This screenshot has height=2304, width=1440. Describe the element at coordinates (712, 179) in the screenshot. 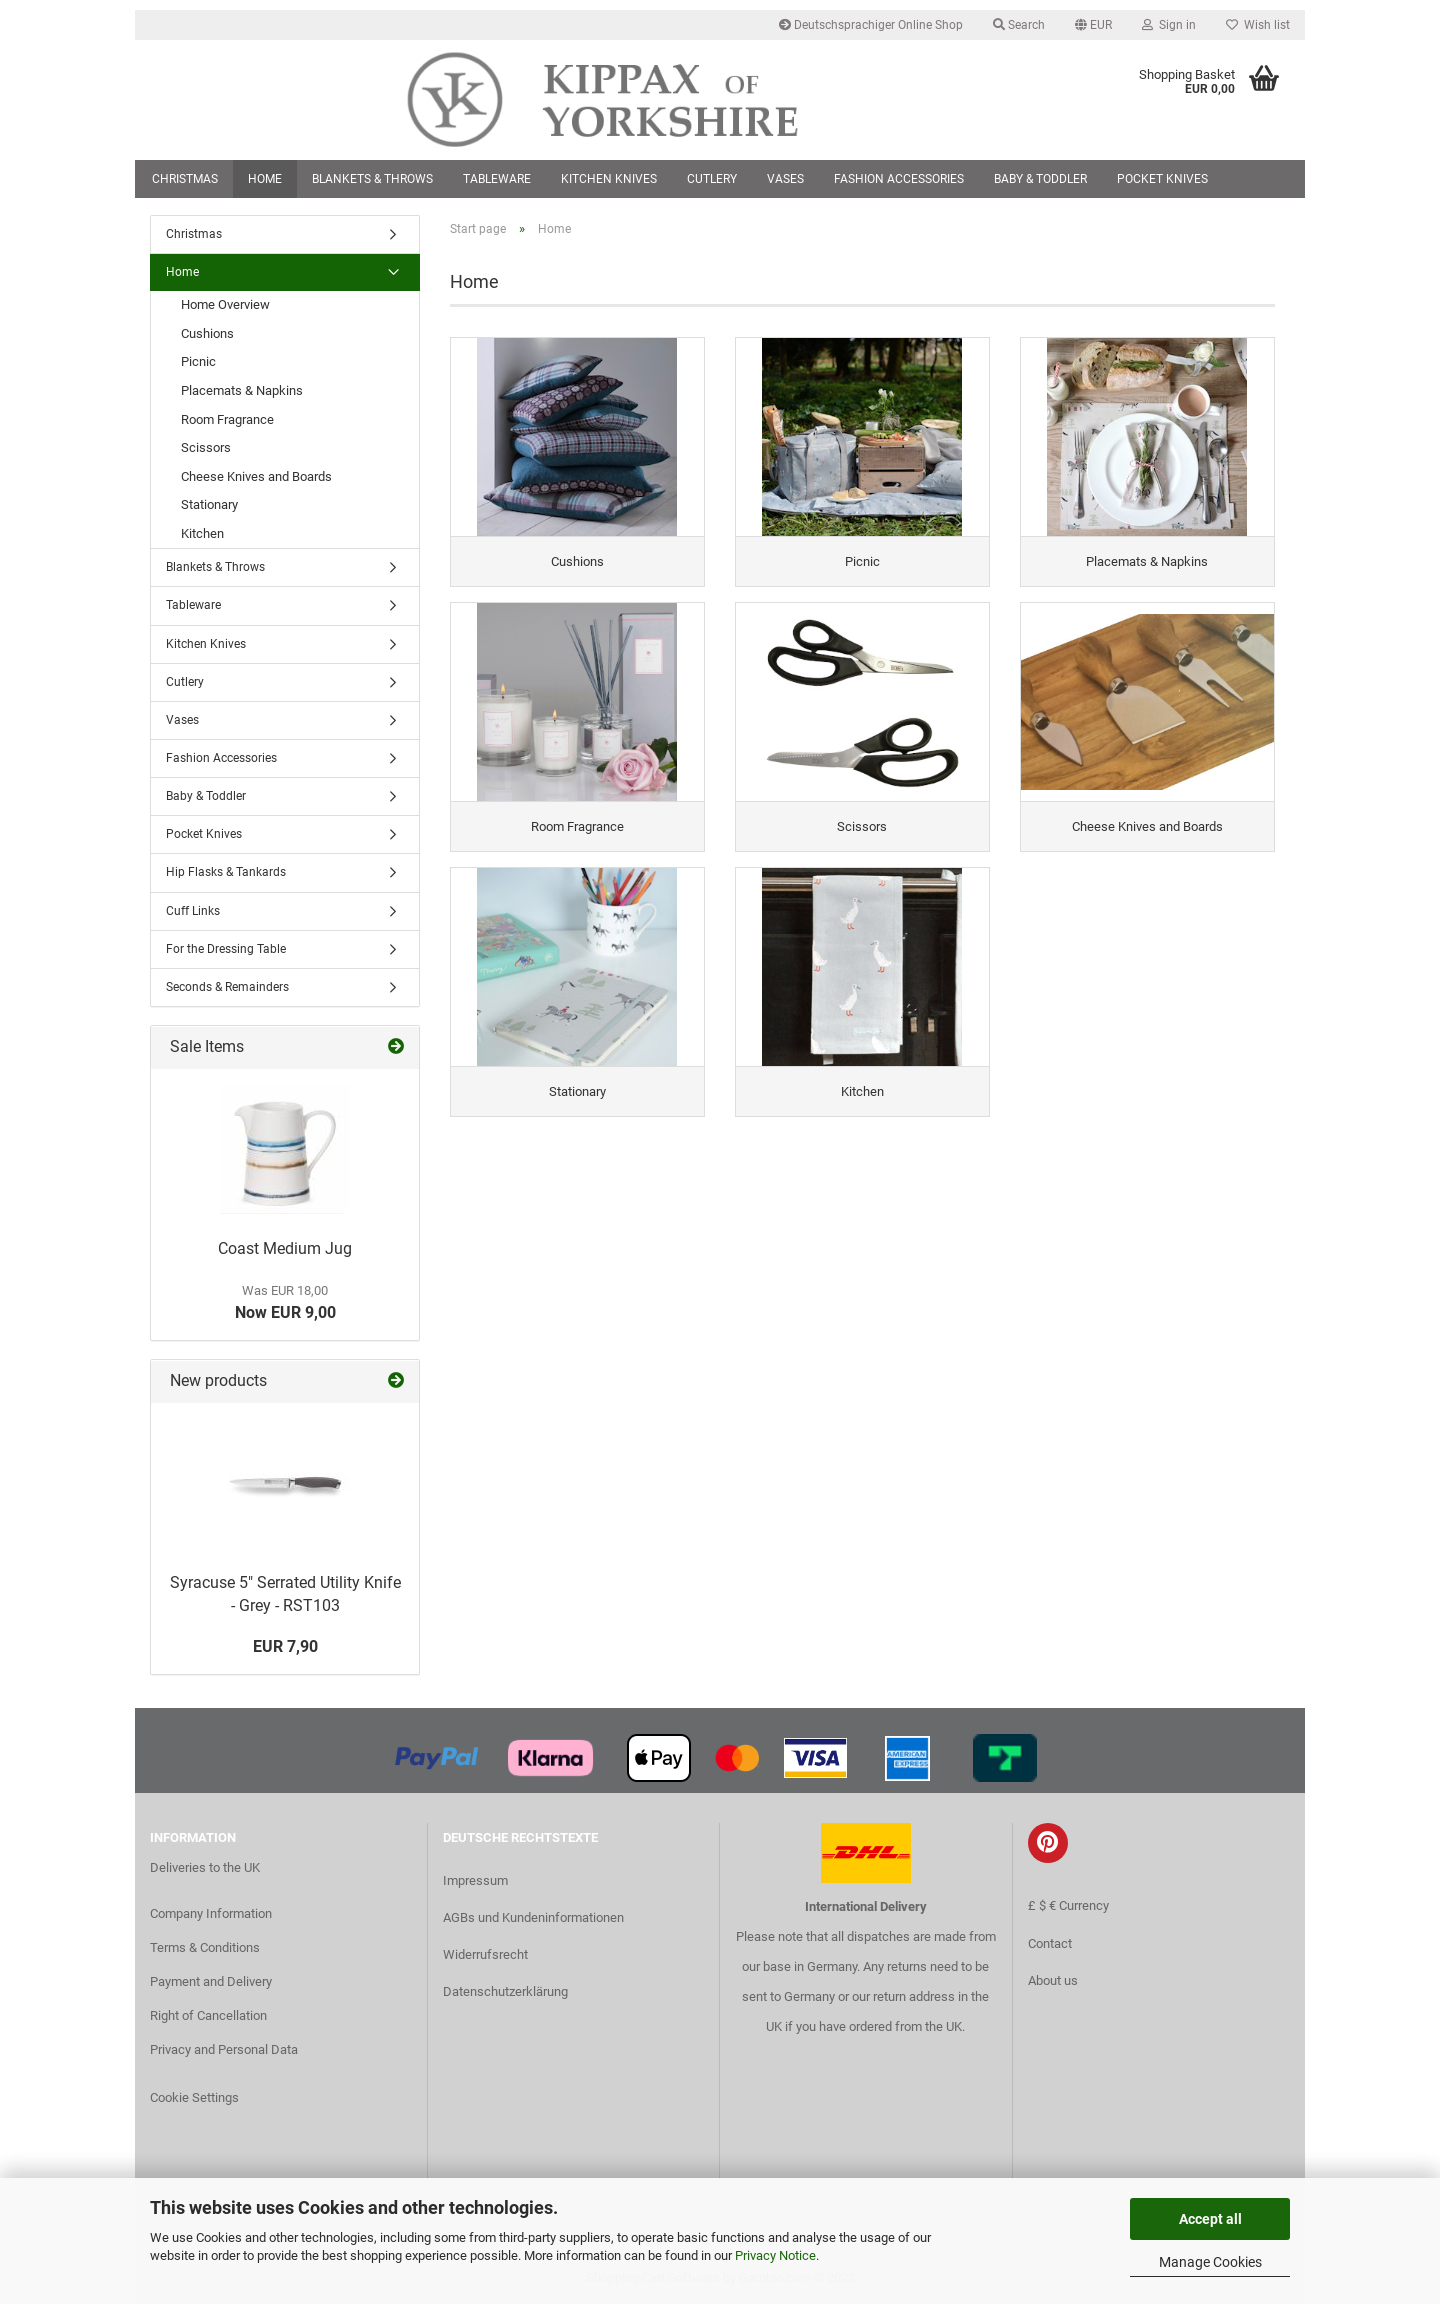

I see `Cutlery` at that location.